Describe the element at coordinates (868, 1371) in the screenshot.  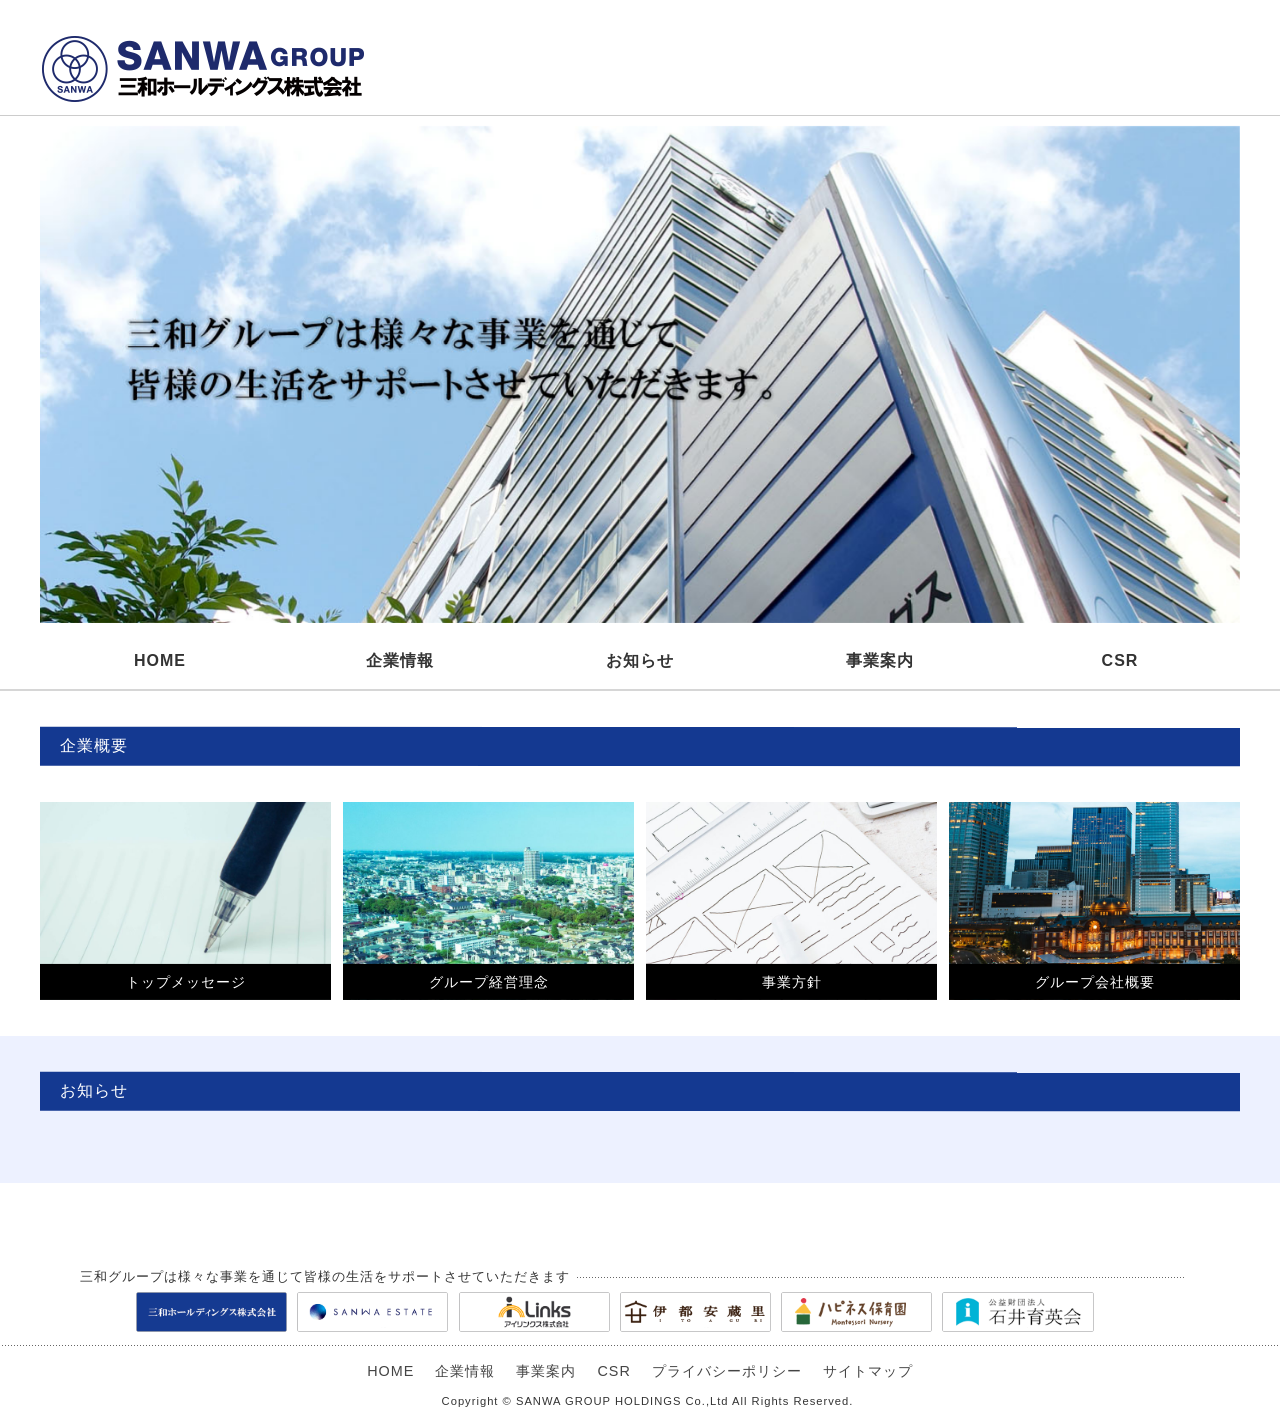
I see `サイトマップ` at that location.